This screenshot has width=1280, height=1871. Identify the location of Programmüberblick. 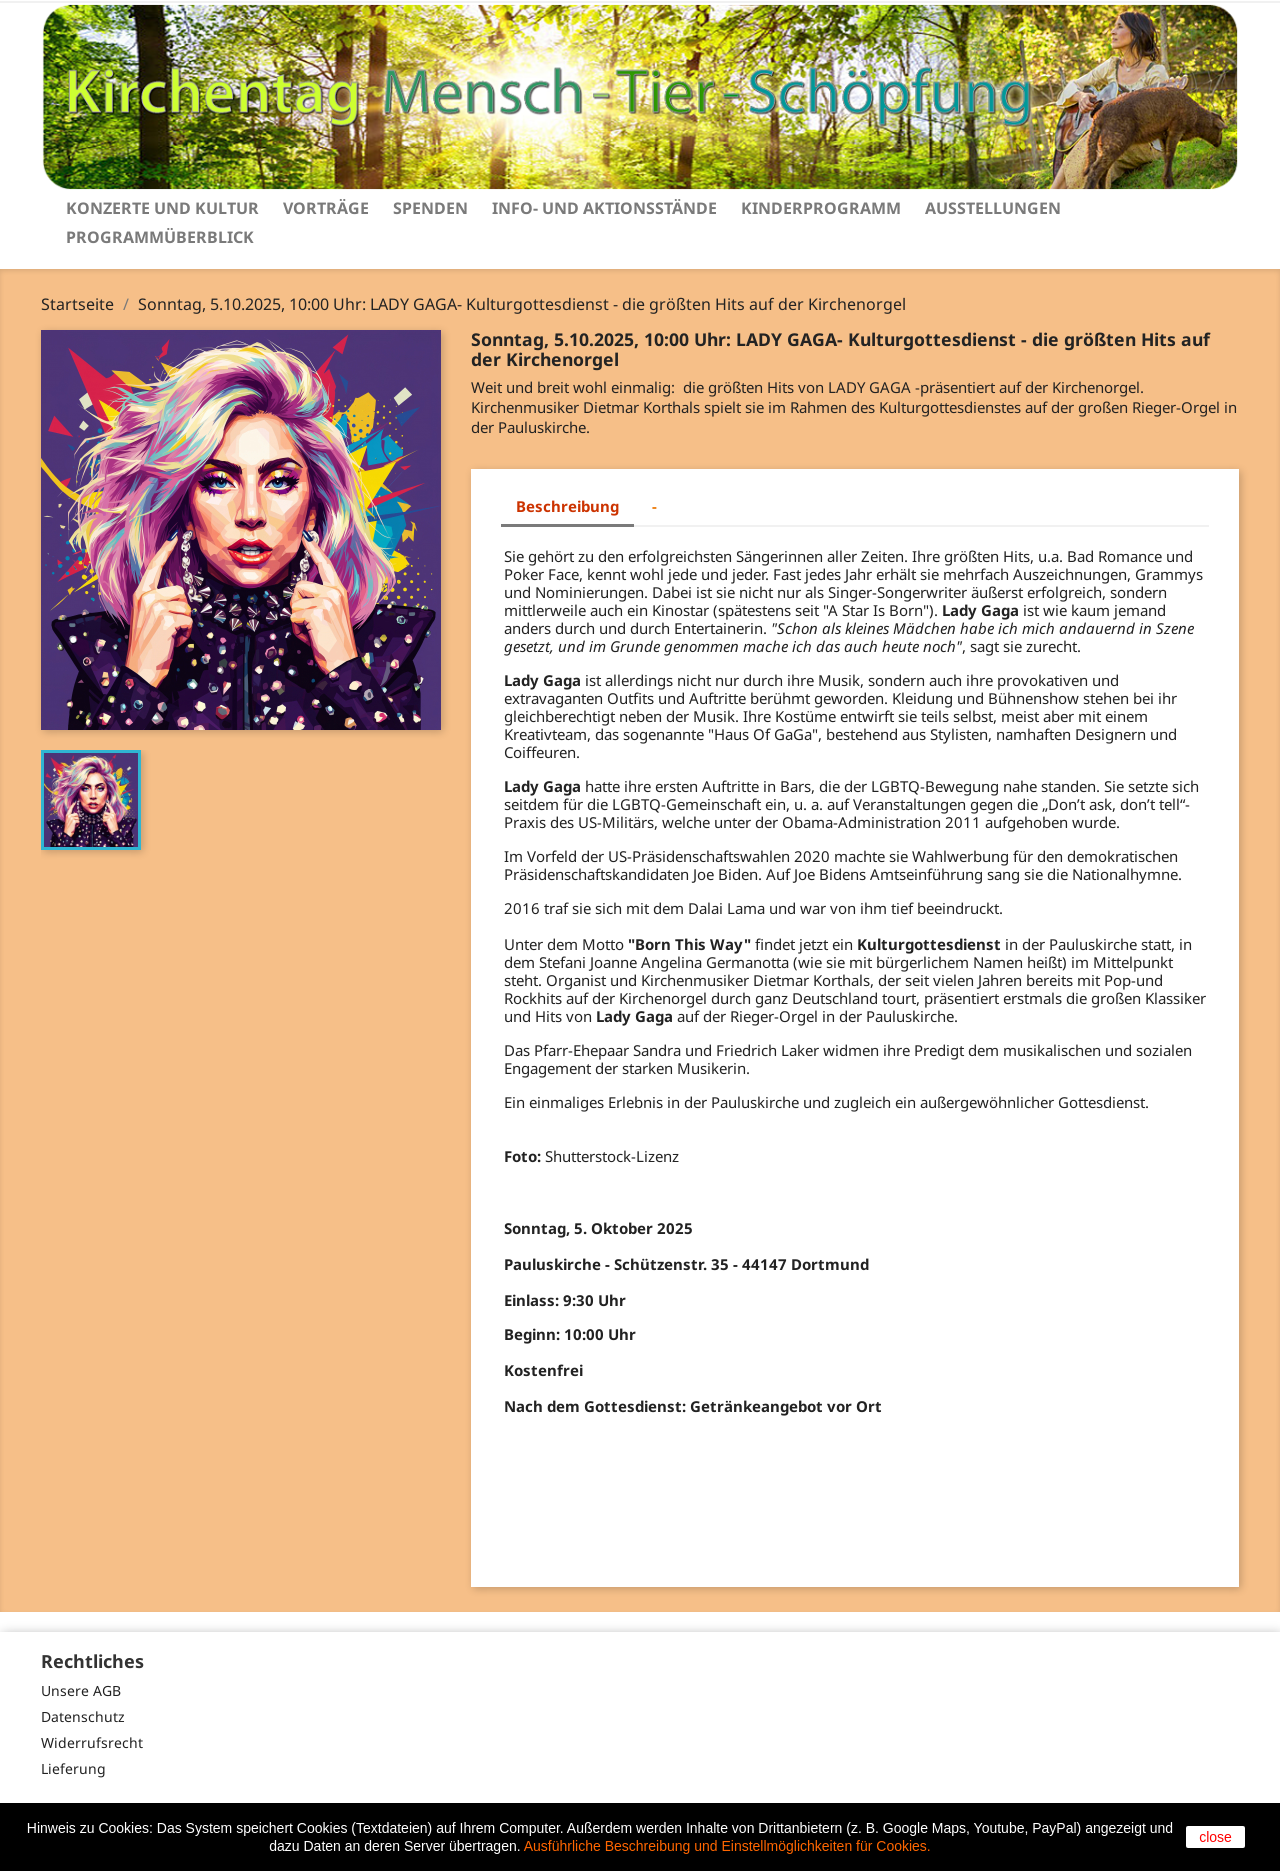
(160, 237).